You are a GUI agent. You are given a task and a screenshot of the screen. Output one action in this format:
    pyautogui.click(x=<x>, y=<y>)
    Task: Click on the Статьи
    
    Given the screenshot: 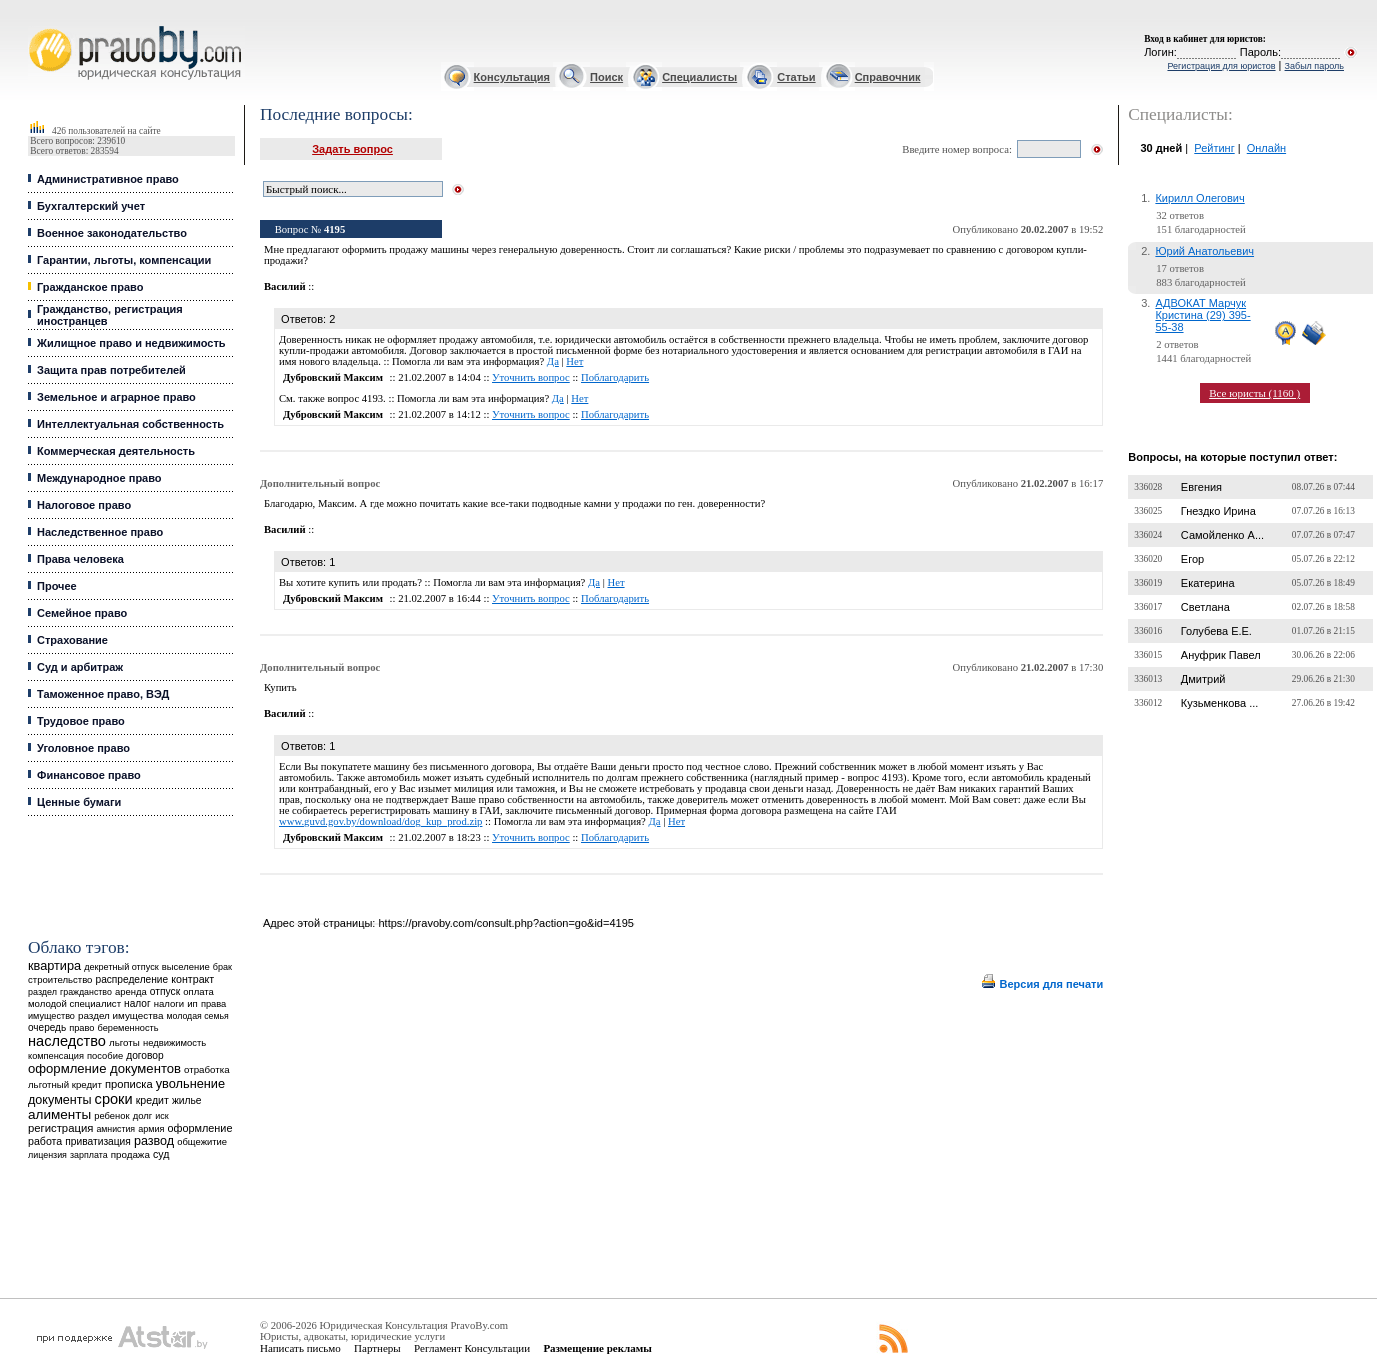 What is the action you would take?
    pyautogui.click(x=796, y=77)
    